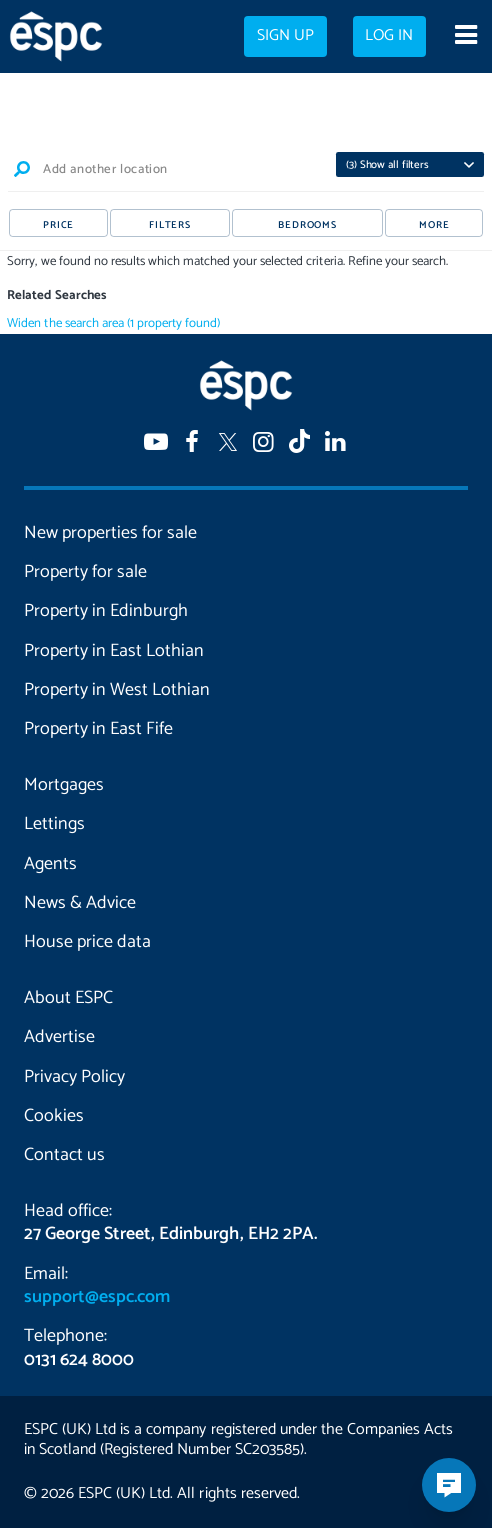  Describe the element at coordinates (113, 323) in the screenshot. I see `Widen the search area (1 property found)` at that location.